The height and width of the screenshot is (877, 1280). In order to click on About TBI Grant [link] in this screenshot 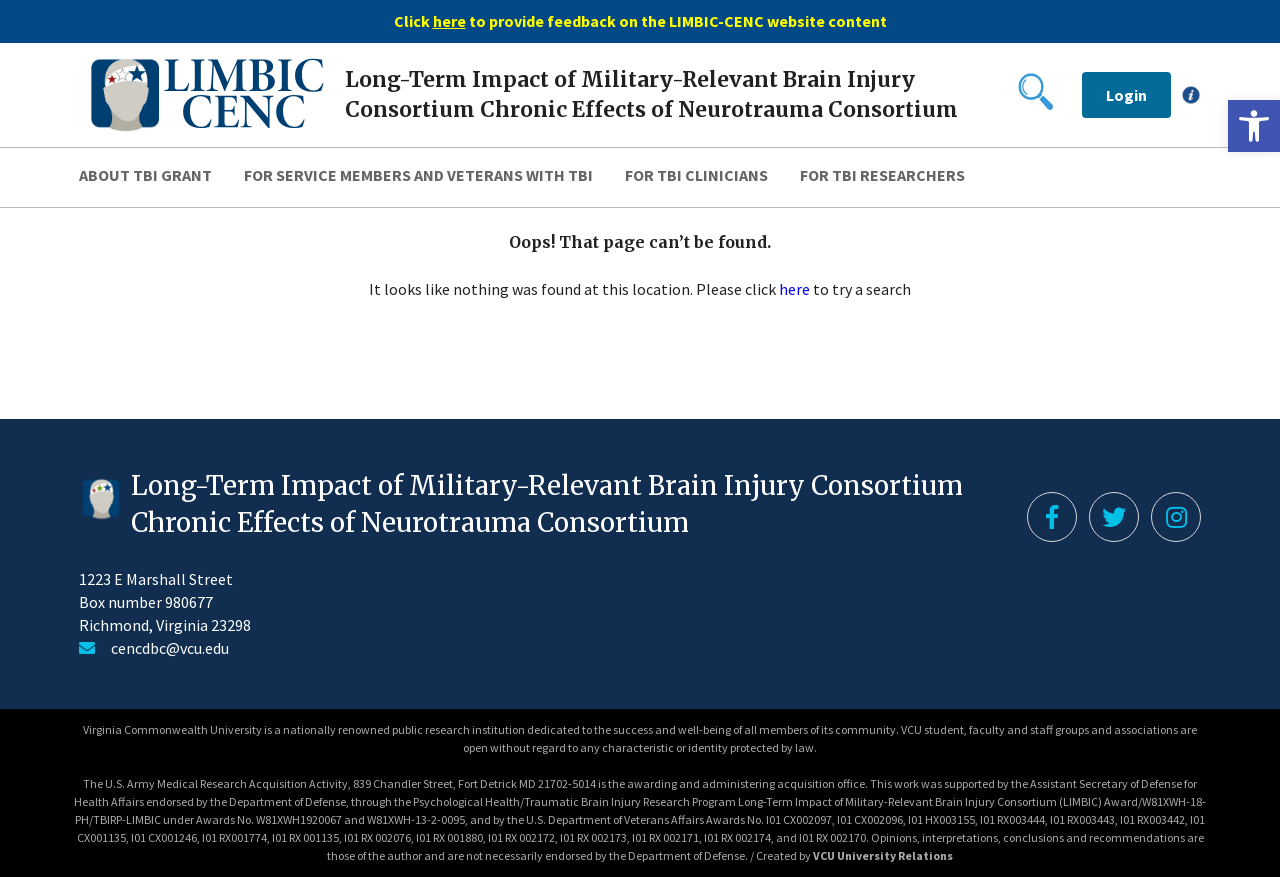, I will do `click(145, 175)`.